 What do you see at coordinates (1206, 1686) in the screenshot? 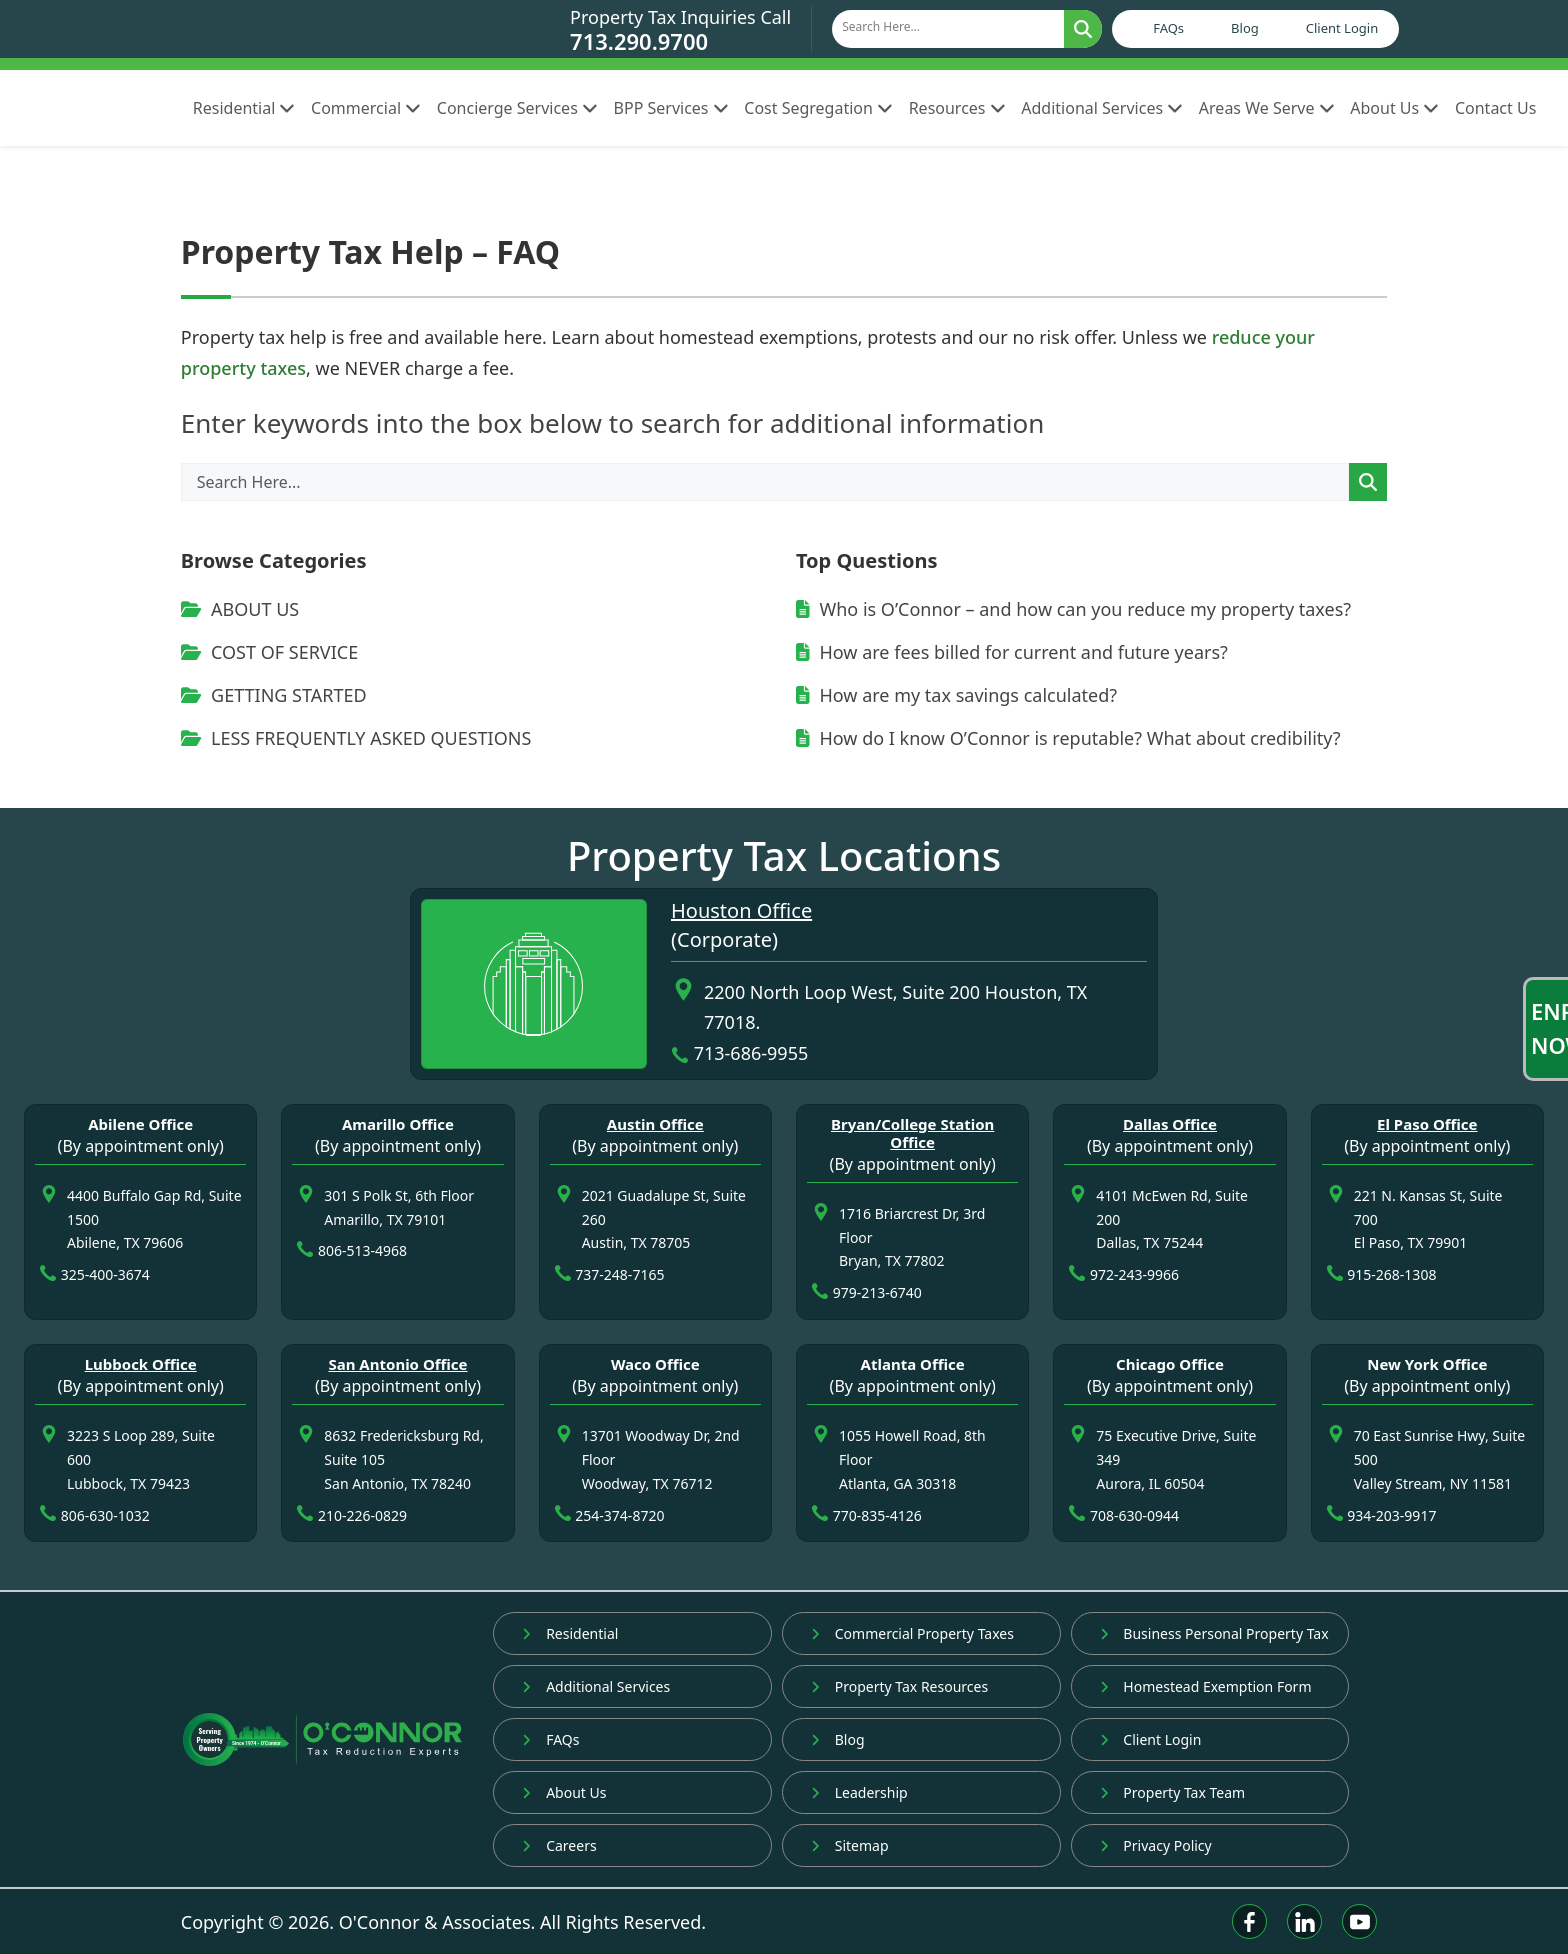
I see `Homestead Exemption Form` at bounding box center [1206, 1686].